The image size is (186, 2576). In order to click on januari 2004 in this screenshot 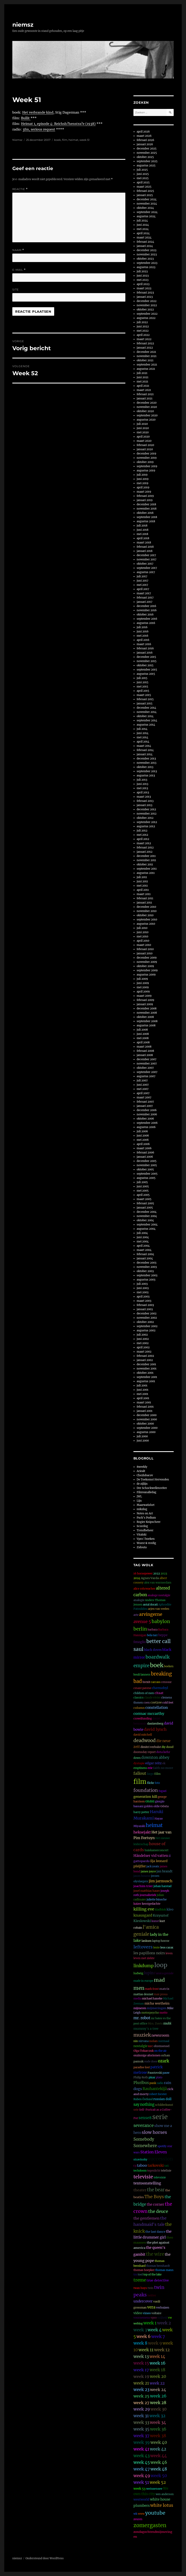, I will do `click(145, 1258)`.